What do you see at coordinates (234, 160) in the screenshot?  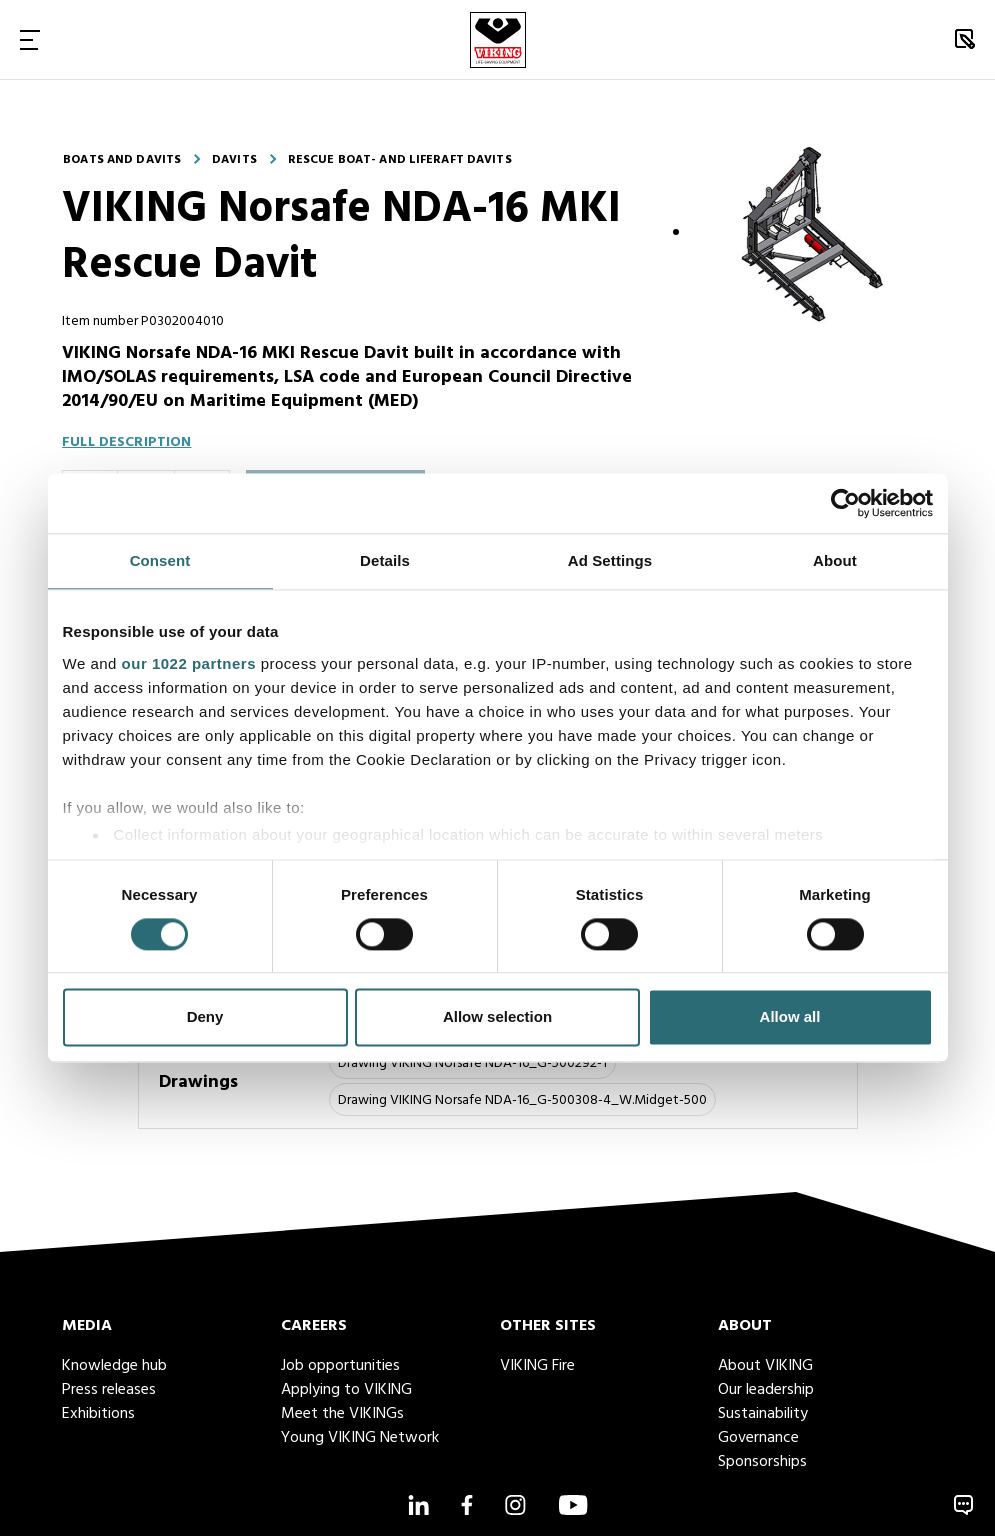 I see `Davits` at bounding box center [234, 160].